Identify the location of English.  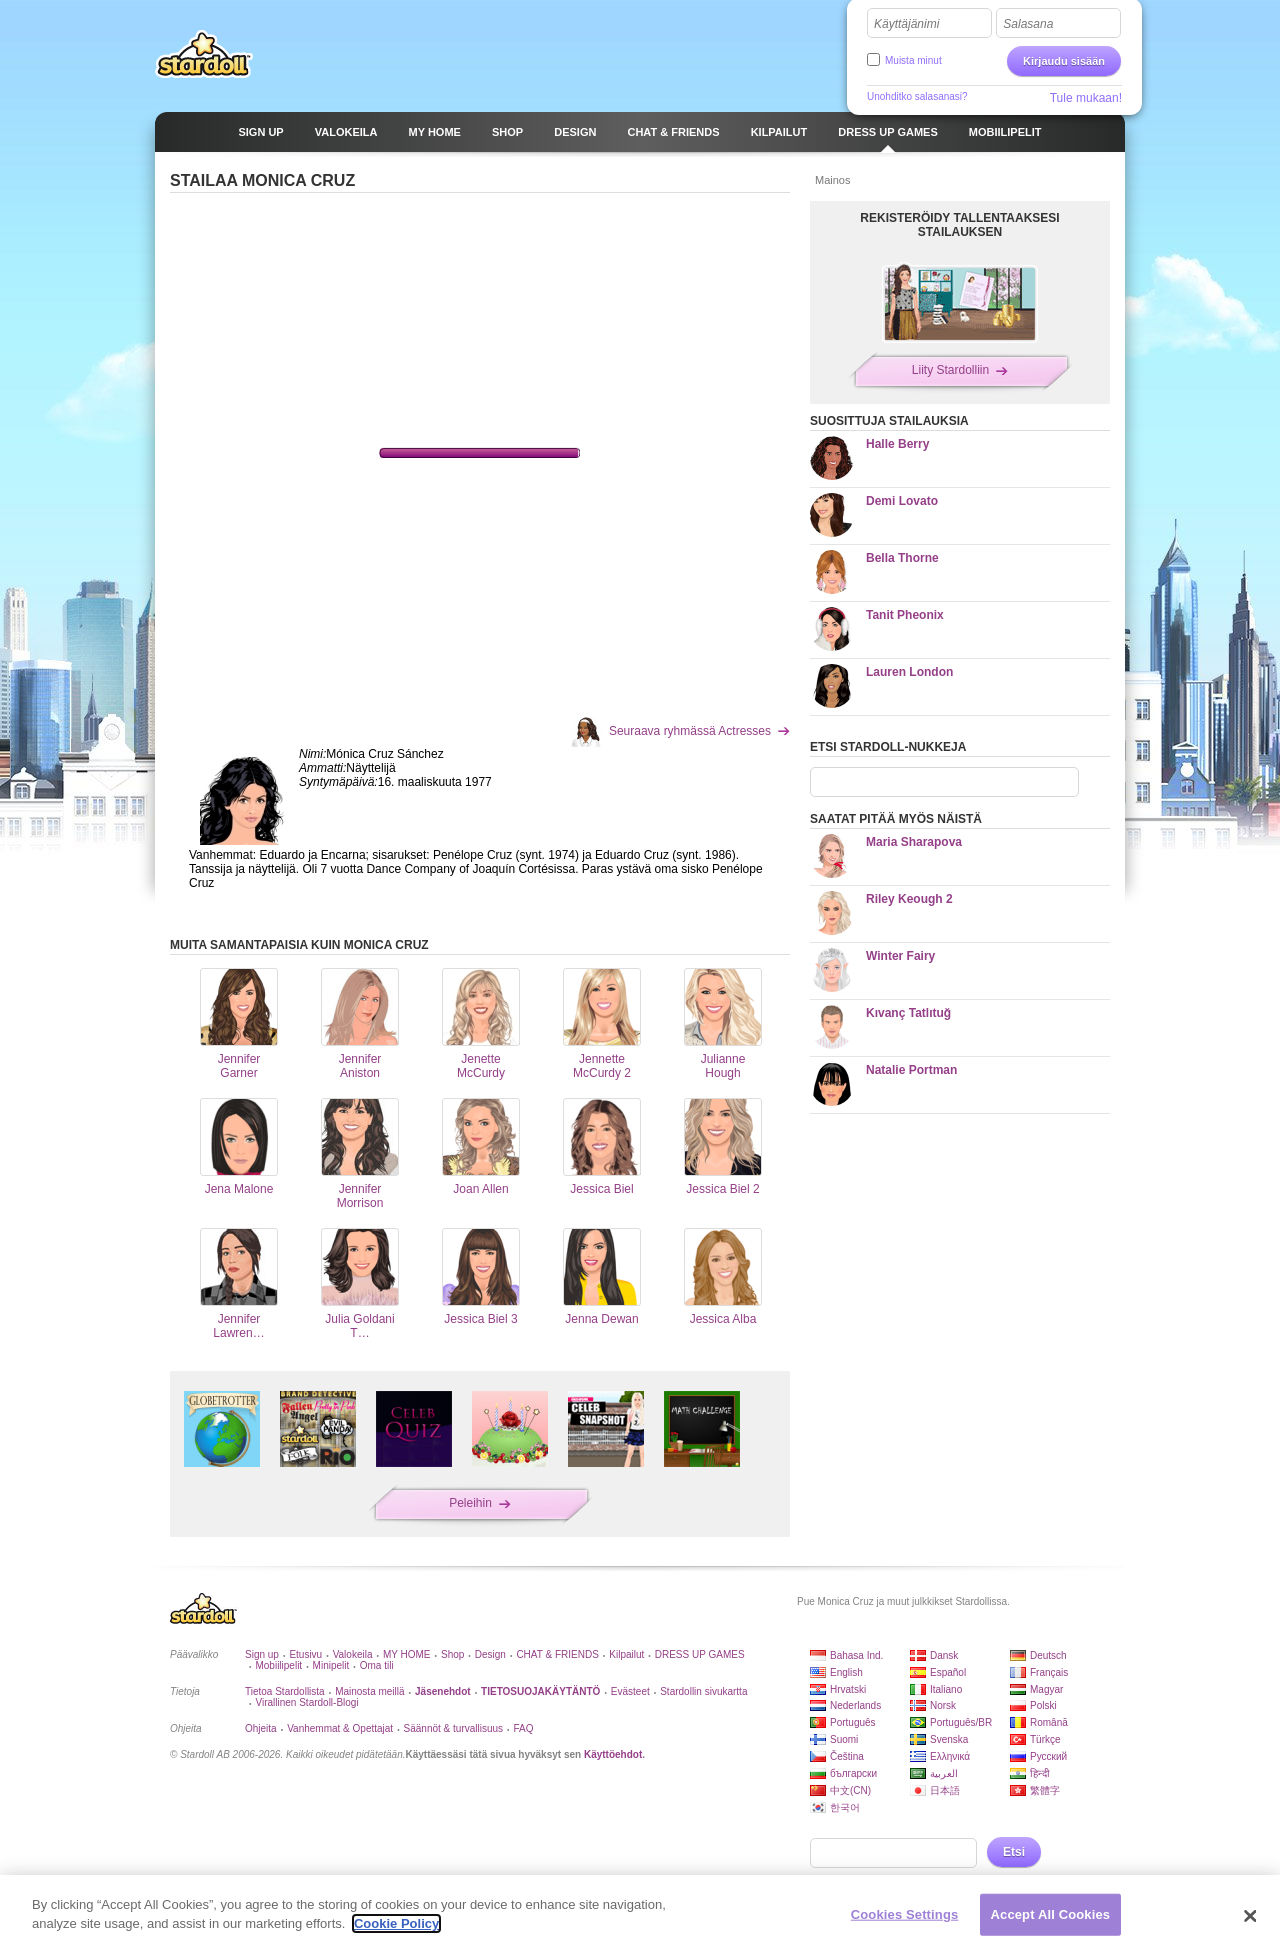
(846, 1672).